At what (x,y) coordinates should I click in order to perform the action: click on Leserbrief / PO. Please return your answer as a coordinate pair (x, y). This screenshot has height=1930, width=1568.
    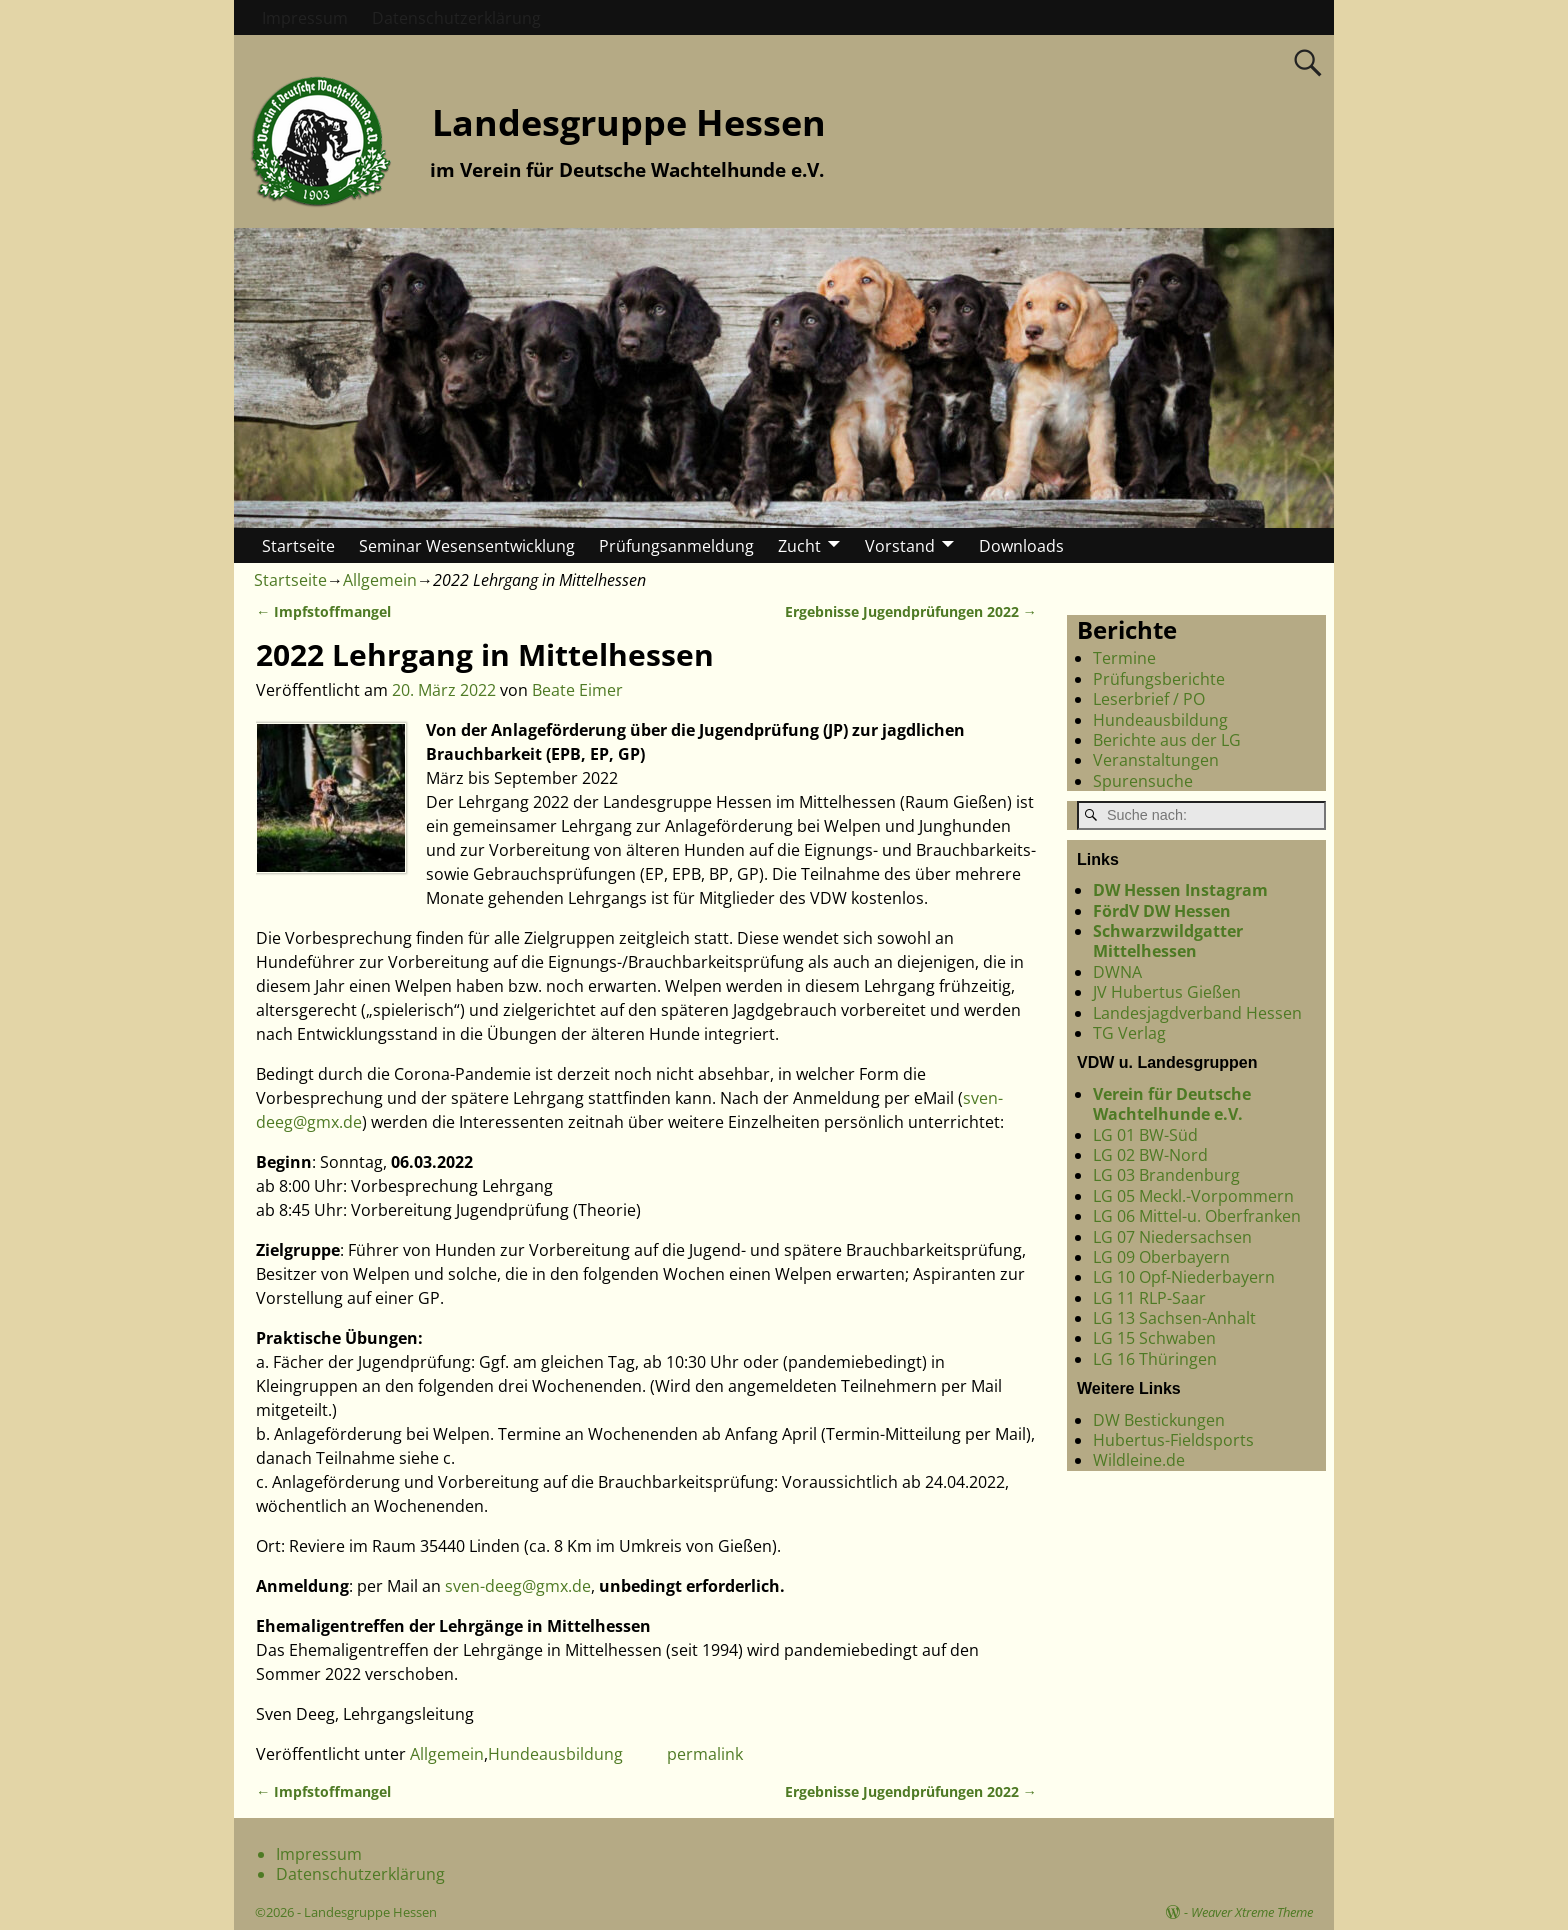
    Looking at the image, I should click on (1149, 699).